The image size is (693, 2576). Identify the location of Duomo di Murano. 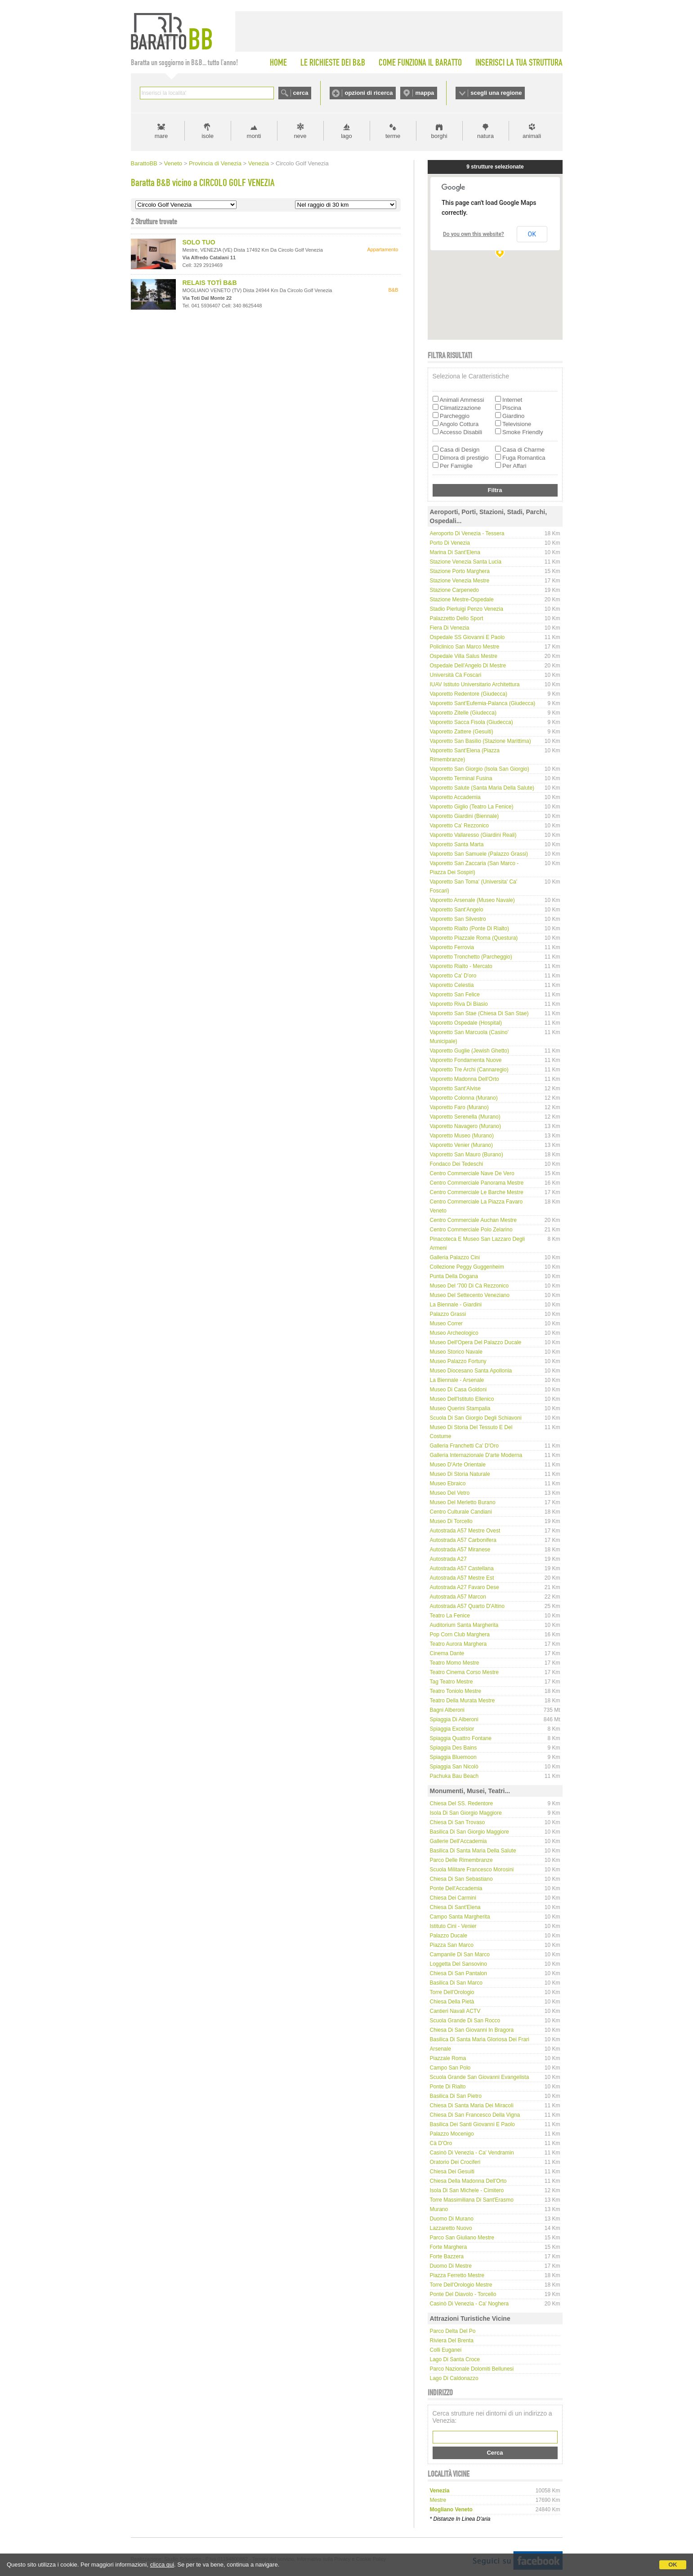
(452, 2219).